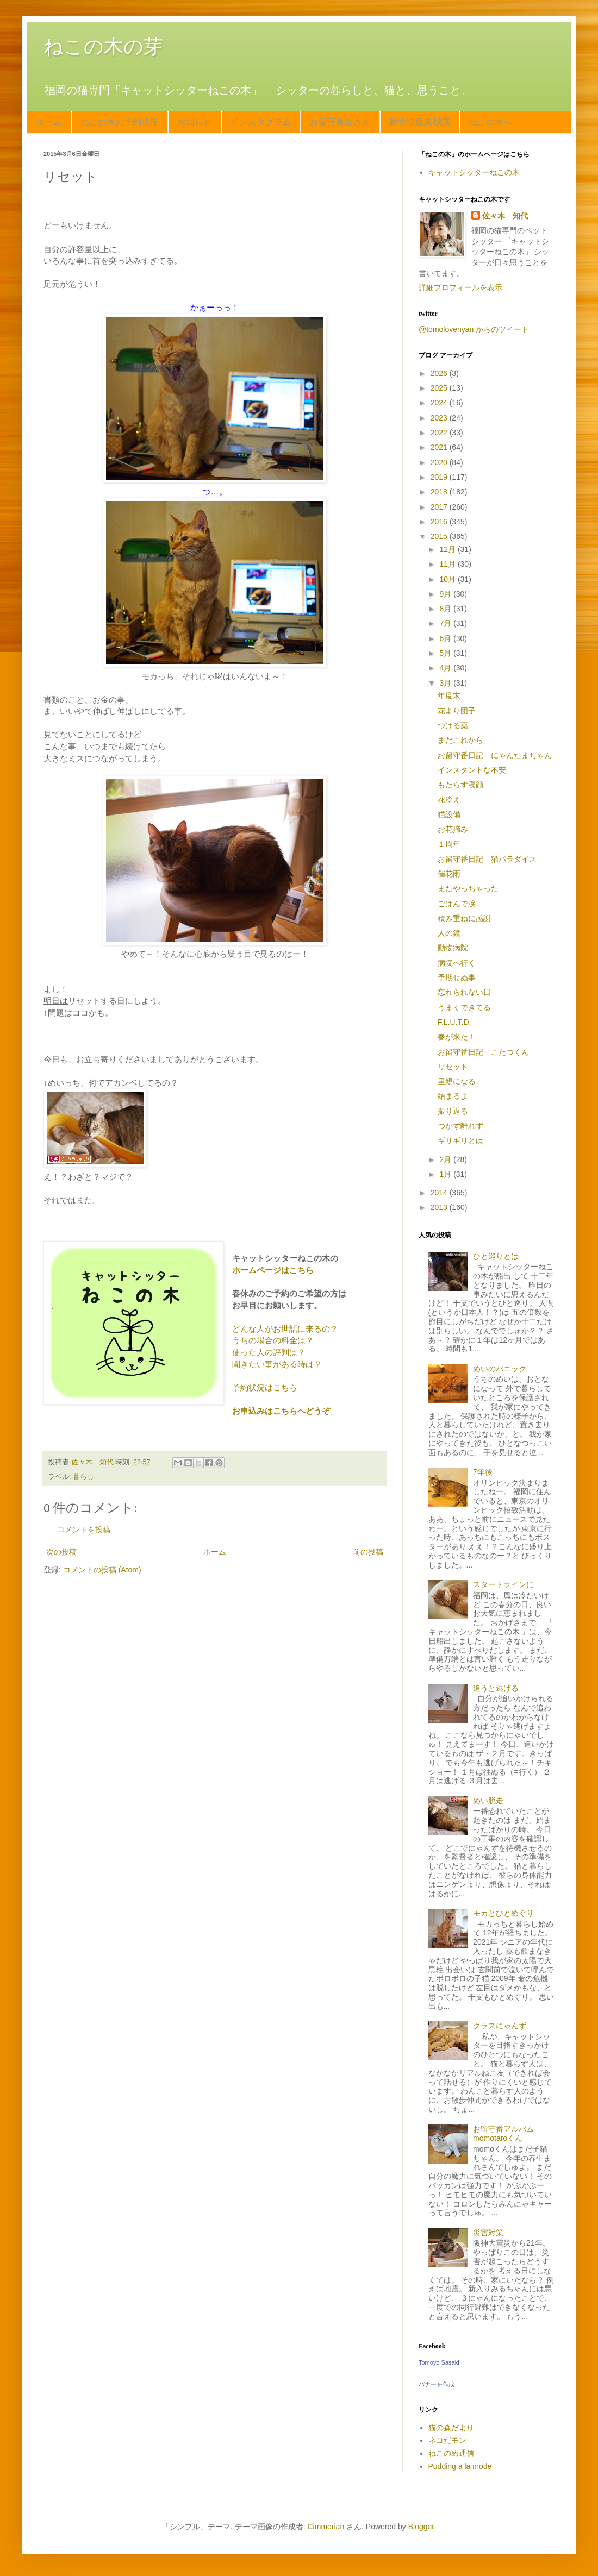 This screenshot has width=598, height=2576. I want to click on 2020, so click(440, 462).